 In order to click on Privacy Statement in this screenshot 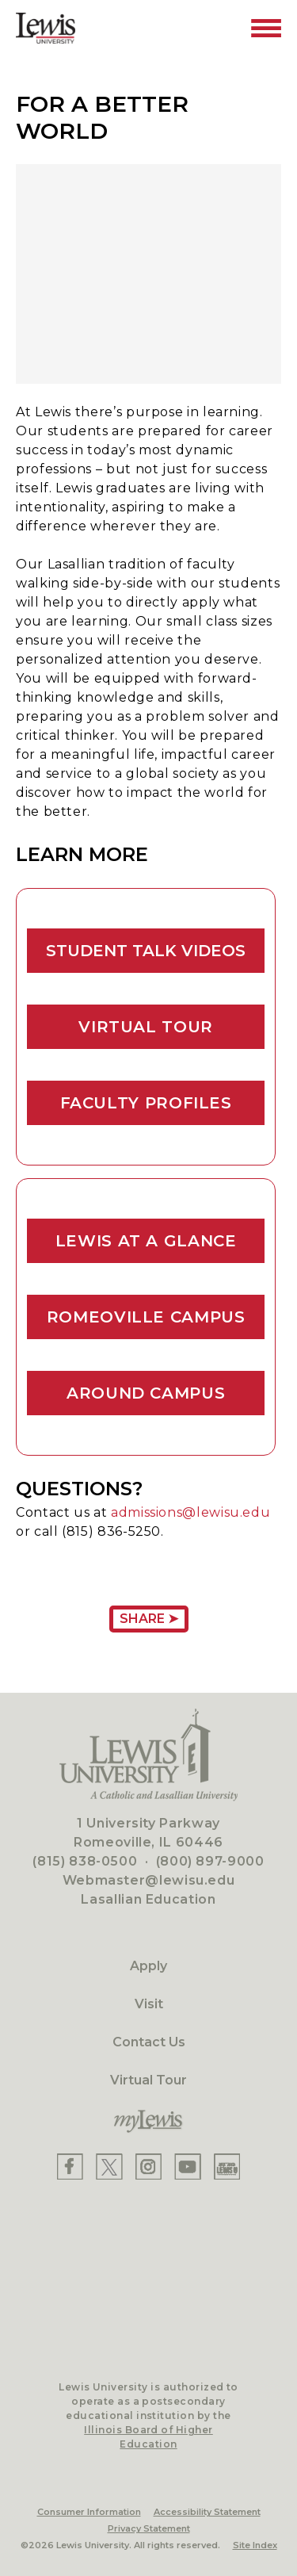, I will do `click(149, 2528)`.